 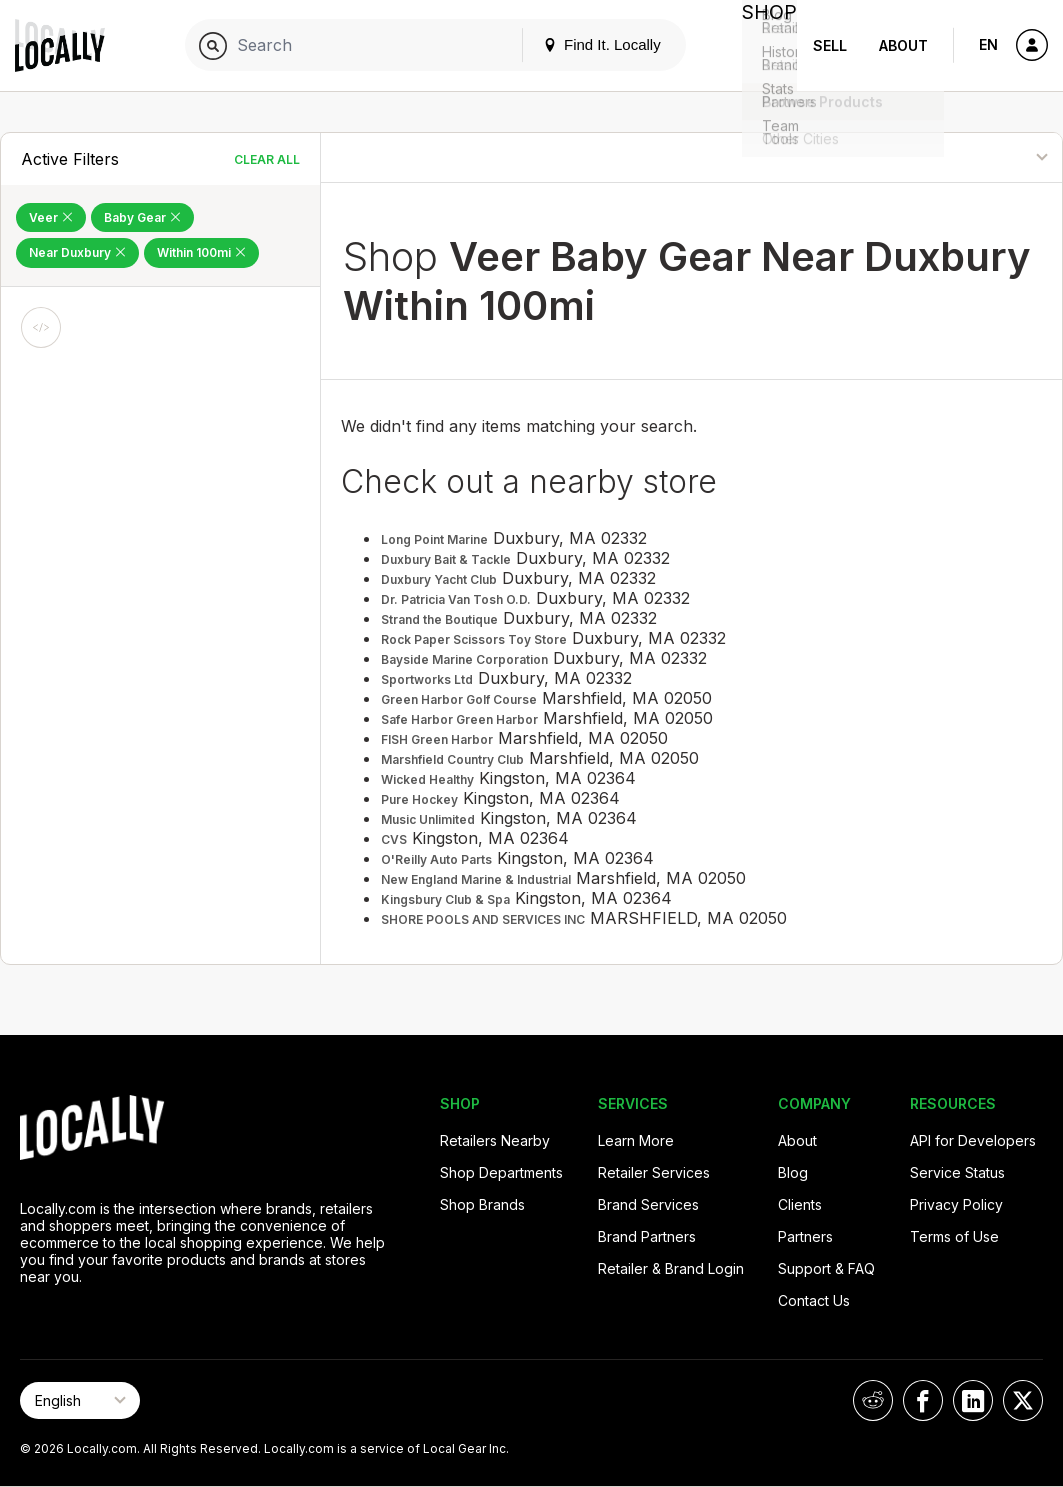 I want to click on [Locally on LinkedIn], so click(x=973, y=1400).